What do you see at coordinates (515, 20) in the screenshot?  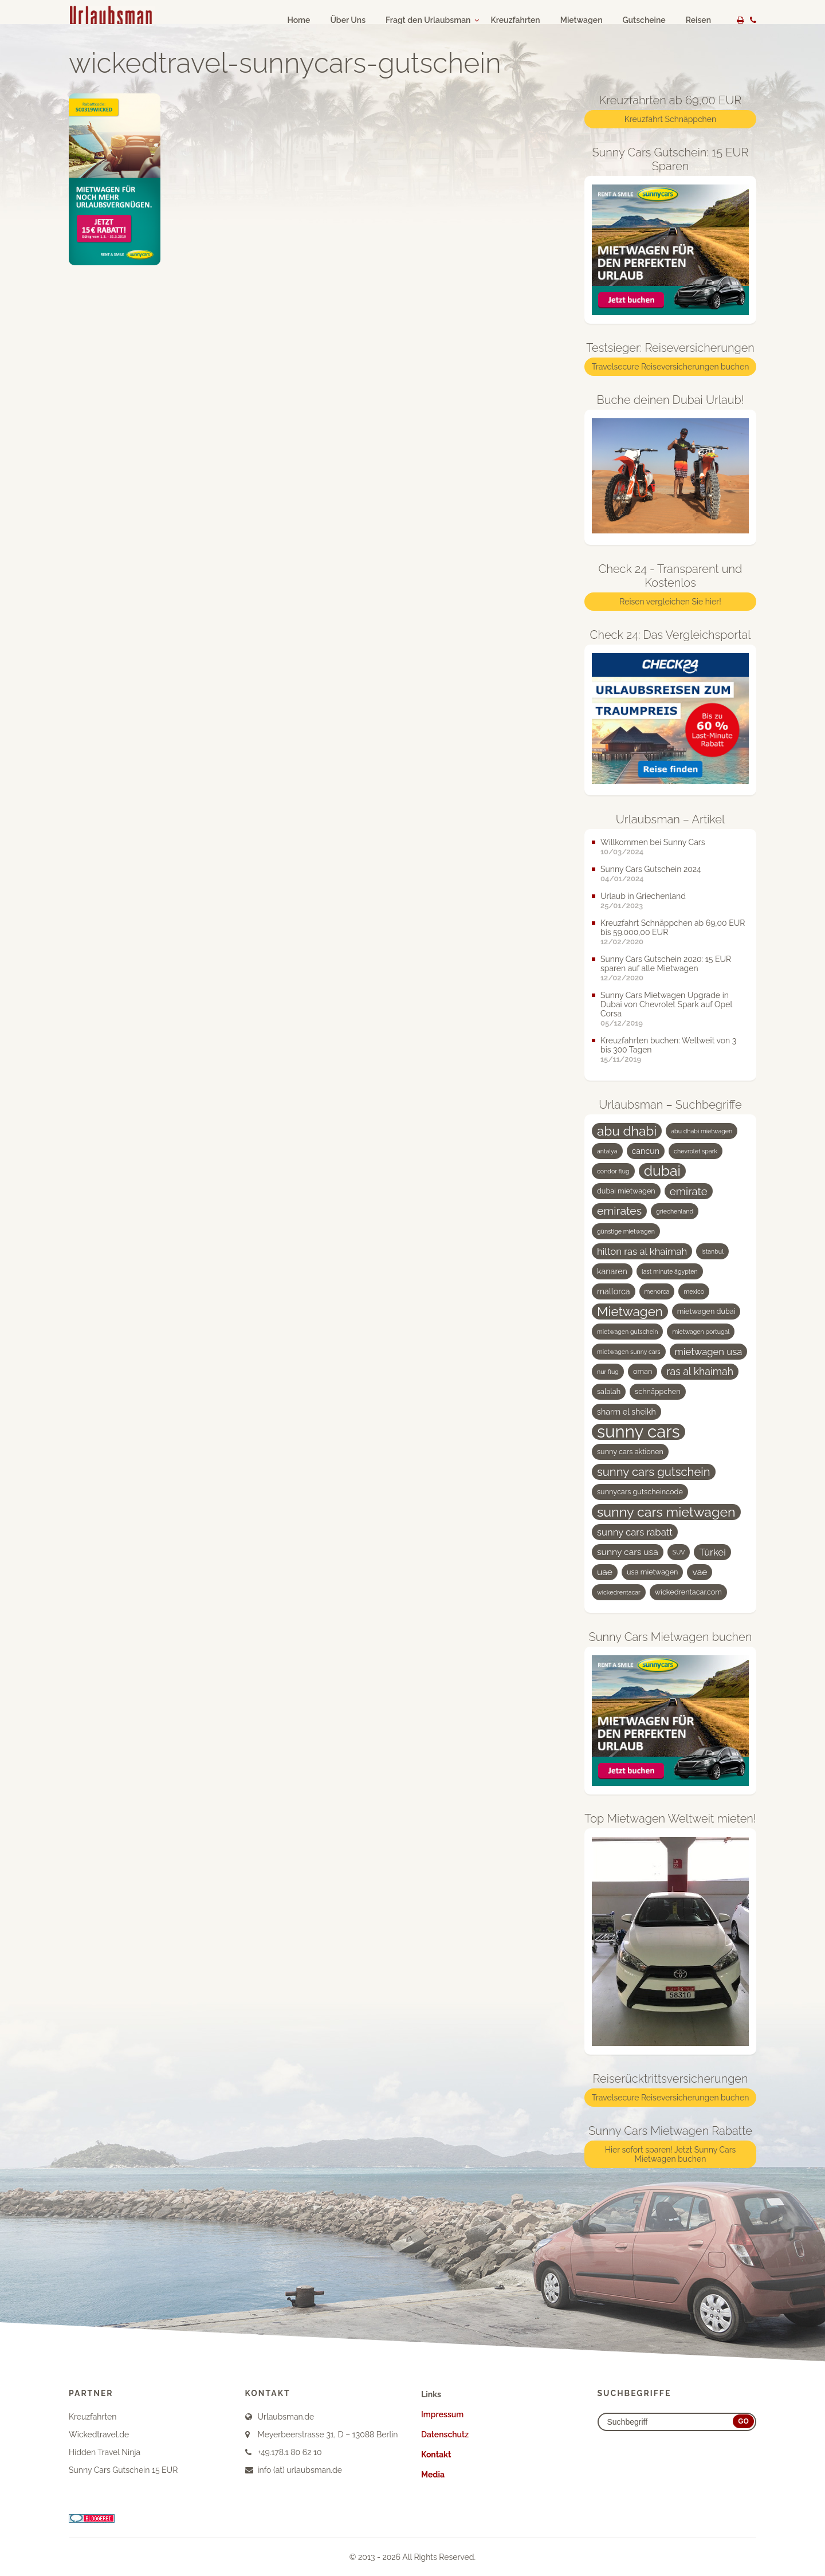 I see `Kreuzfahrten` at bounding box center [515, 20].